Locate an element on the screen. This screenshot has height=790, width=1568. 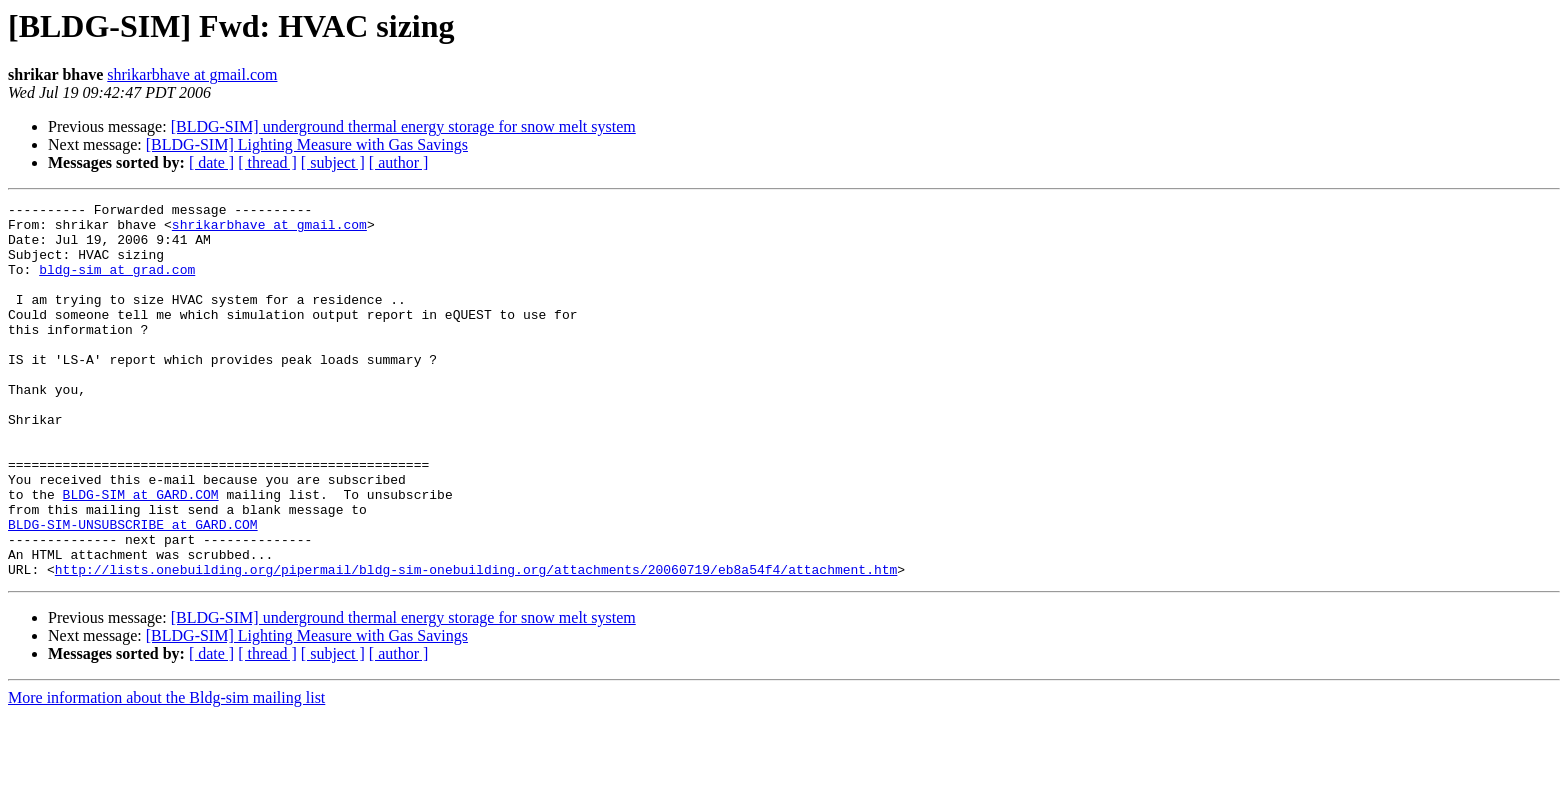
BLDG-SIM-UNSUBSCRIBE at GARD.COM is located at coordinates (133, 590).